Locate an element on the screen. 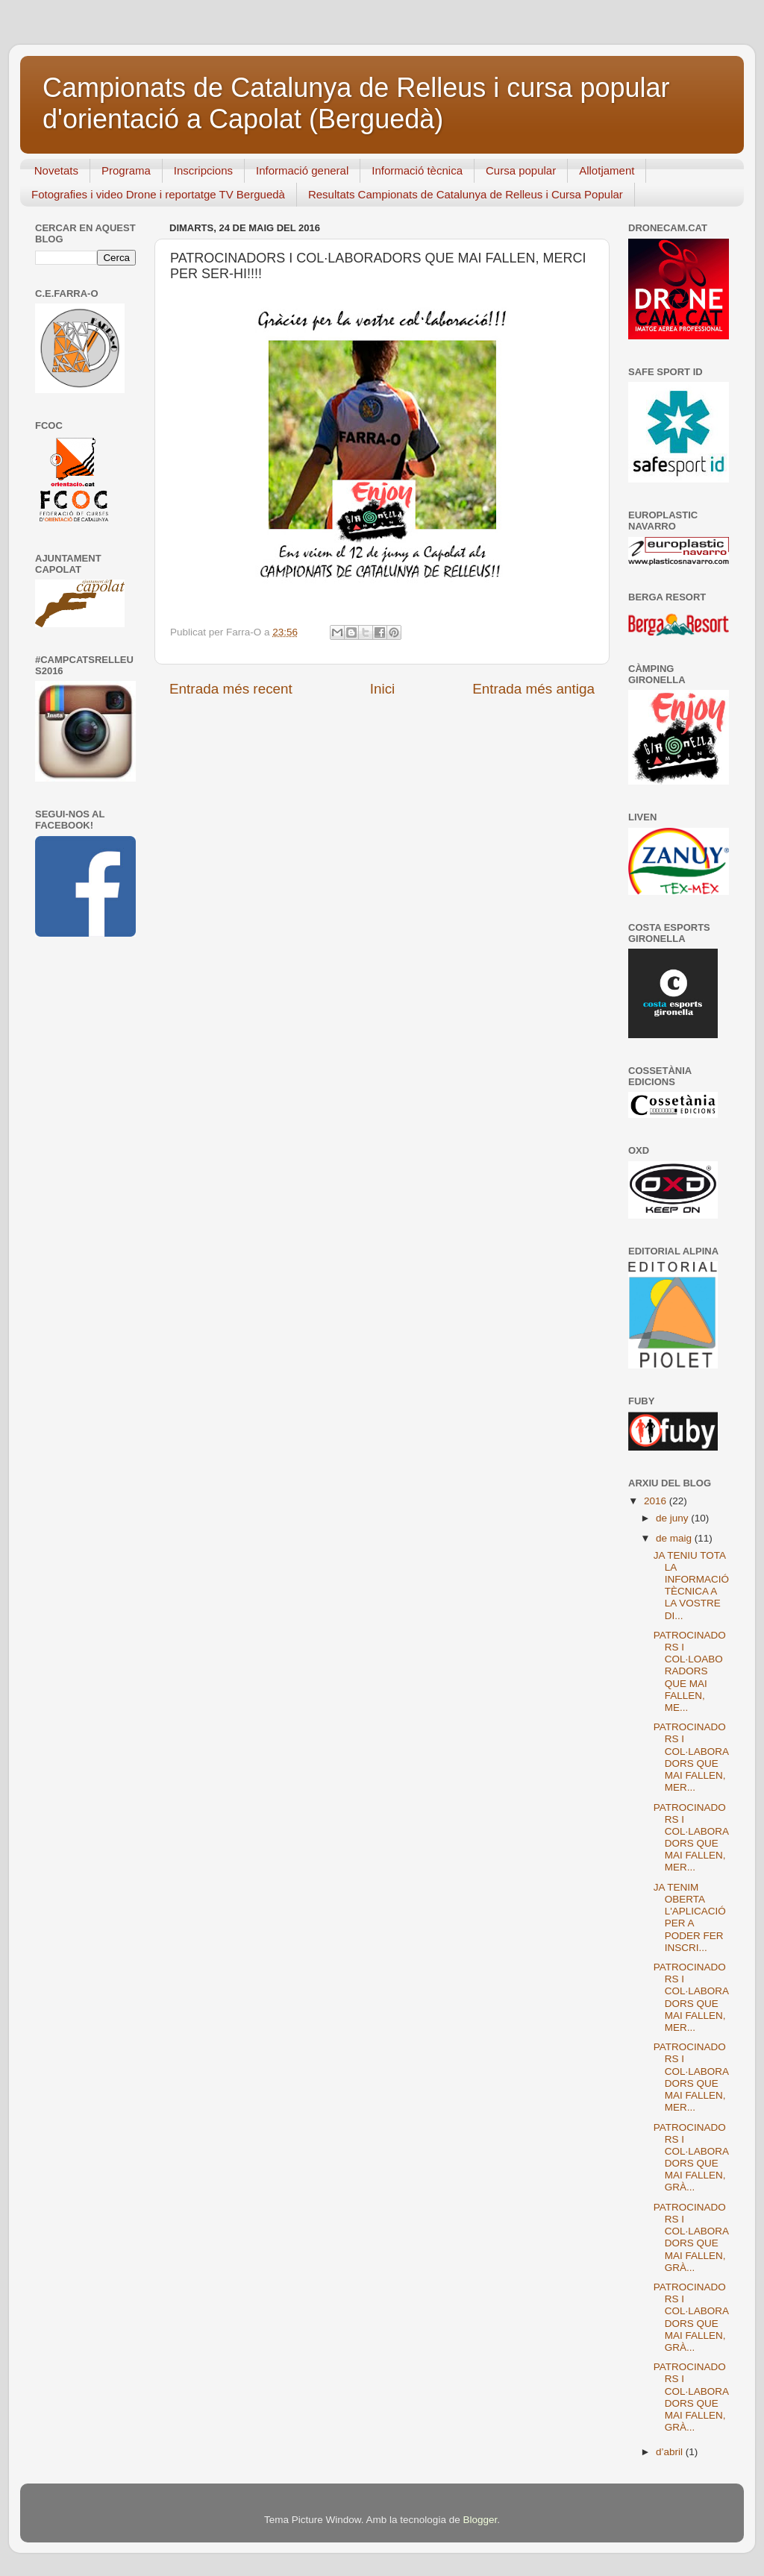 The width and height of the screenshot is (764, 2576). PATROCINADORS I COL·LABORADORS QUE MAI FALLEN, GRÀ... is located at coordinates (691, 2157).